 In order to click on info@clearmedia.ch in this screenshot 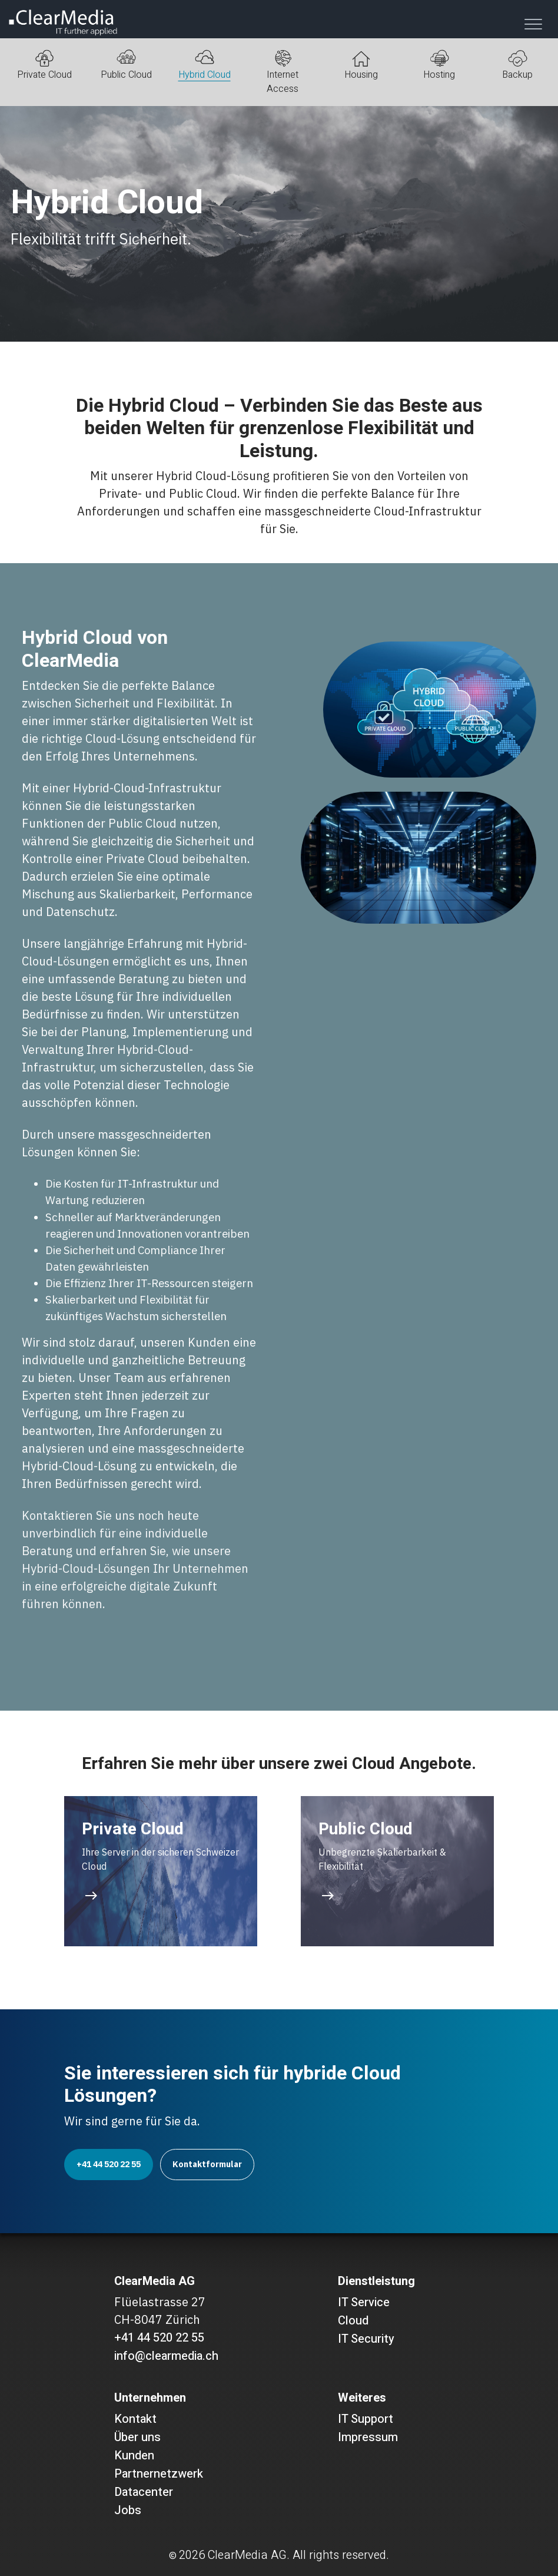, I will do `click(166, 2356)`.